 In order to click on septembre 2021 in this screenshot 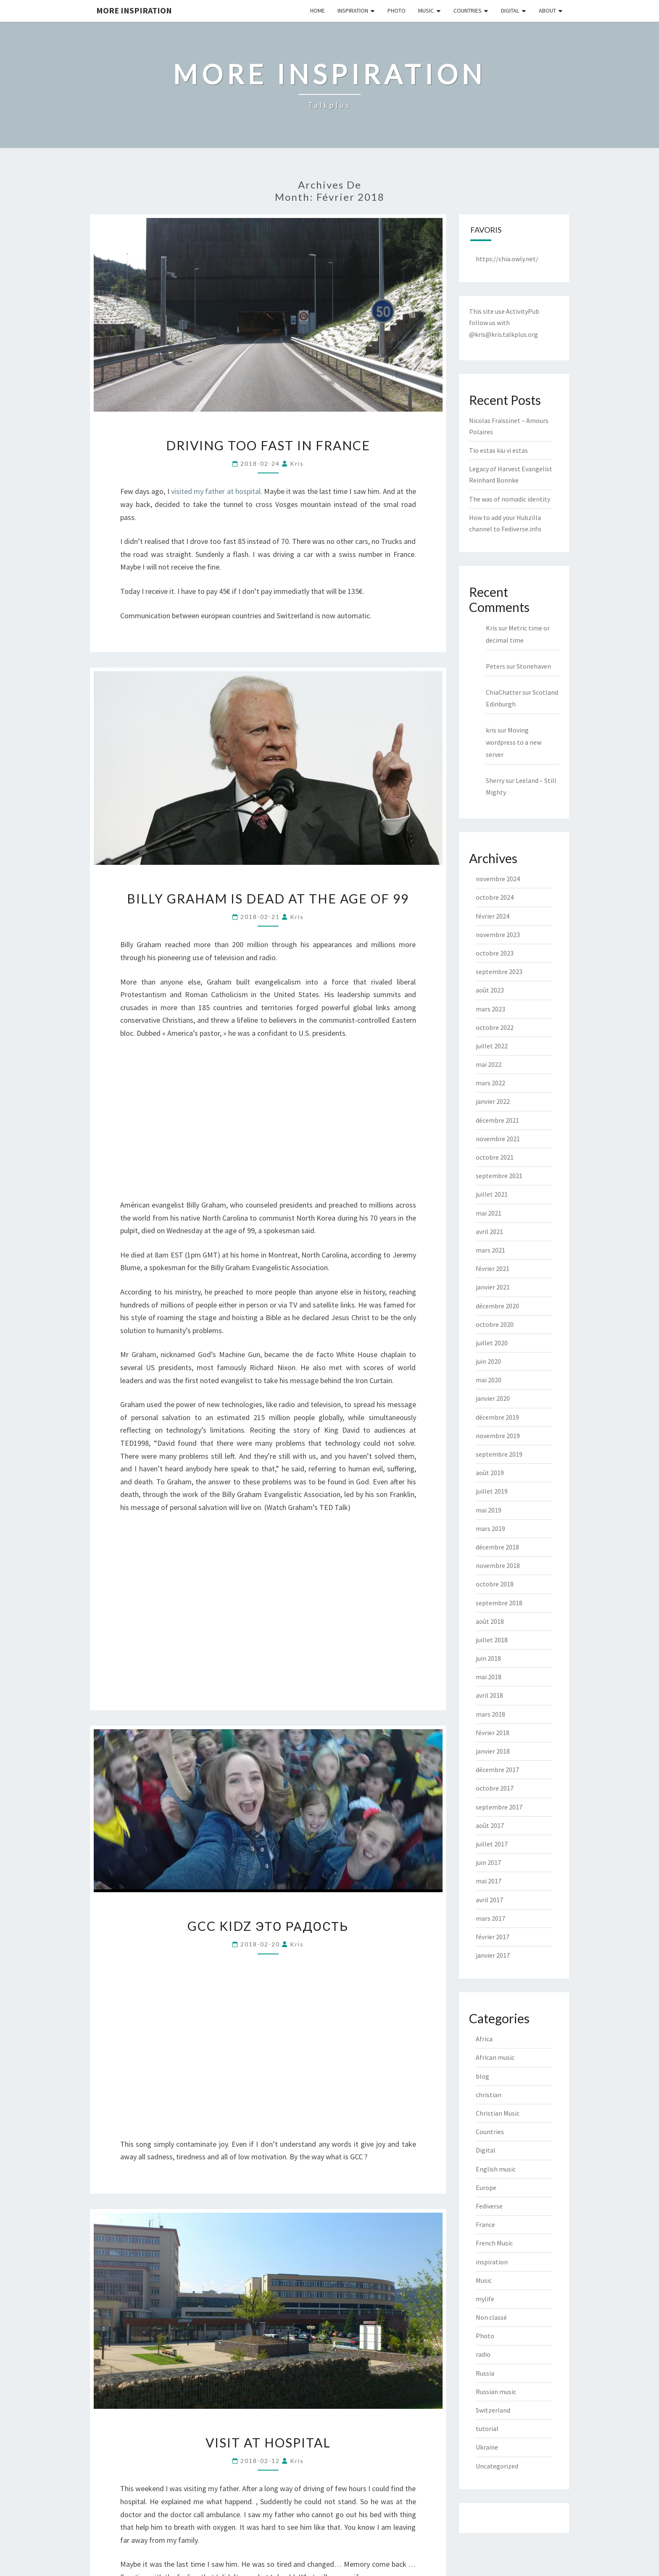, I will do `click(499, 1175)`.